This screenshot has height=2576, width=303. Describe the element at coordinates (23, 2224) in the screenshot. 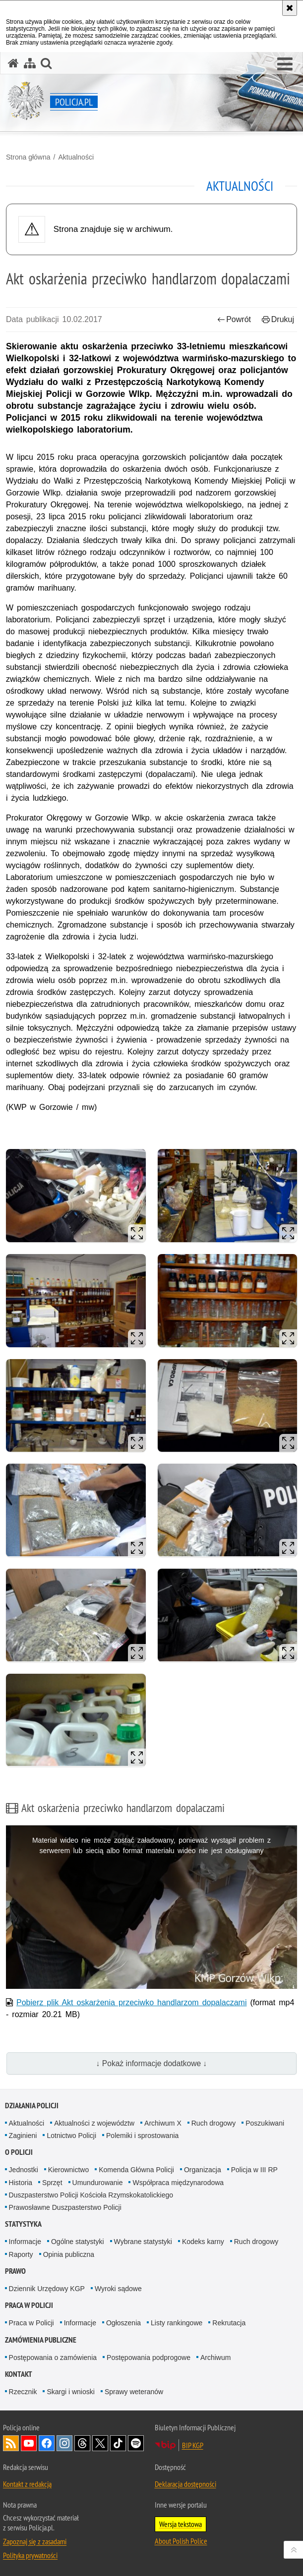

I see `Statystyka` at that location.